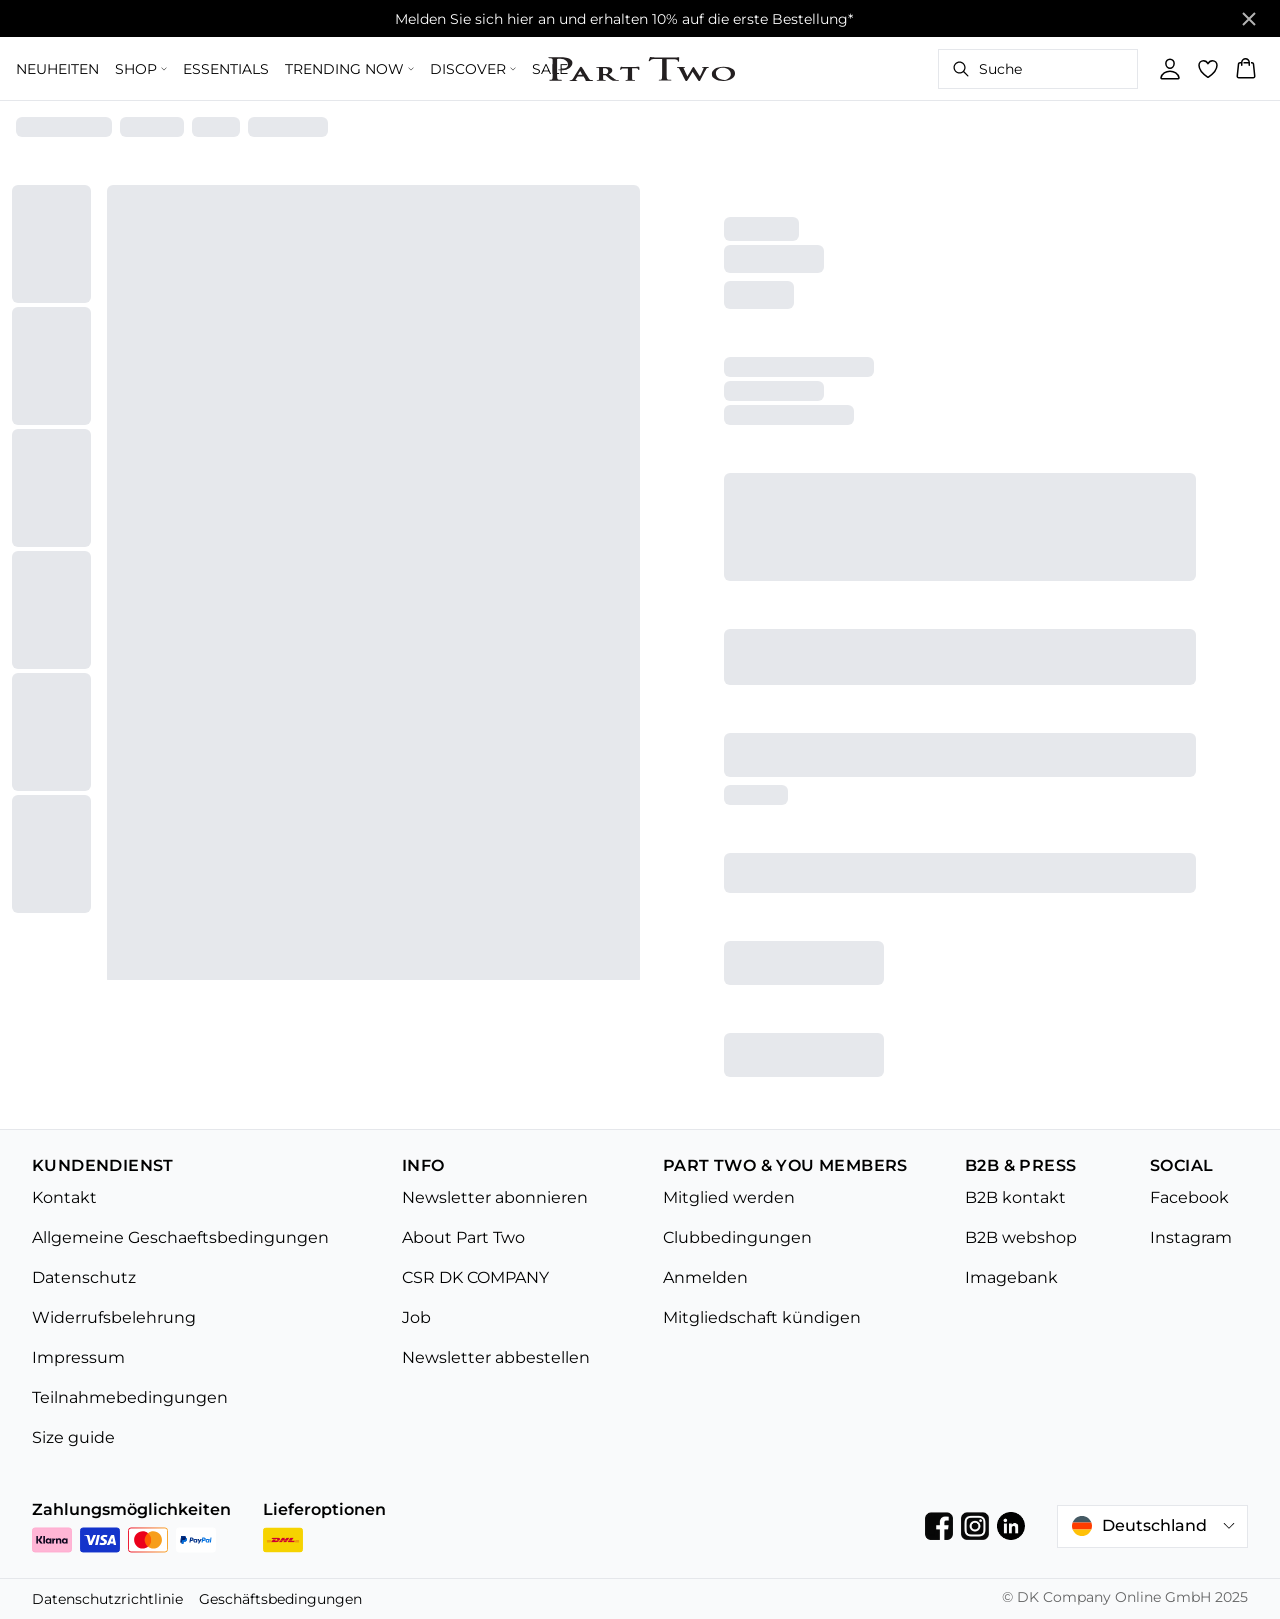 The image size is (1280, 1619). Describe the element at coordinates (57, 69) in the screenshot. I see `NEUHEITEN` at that location.